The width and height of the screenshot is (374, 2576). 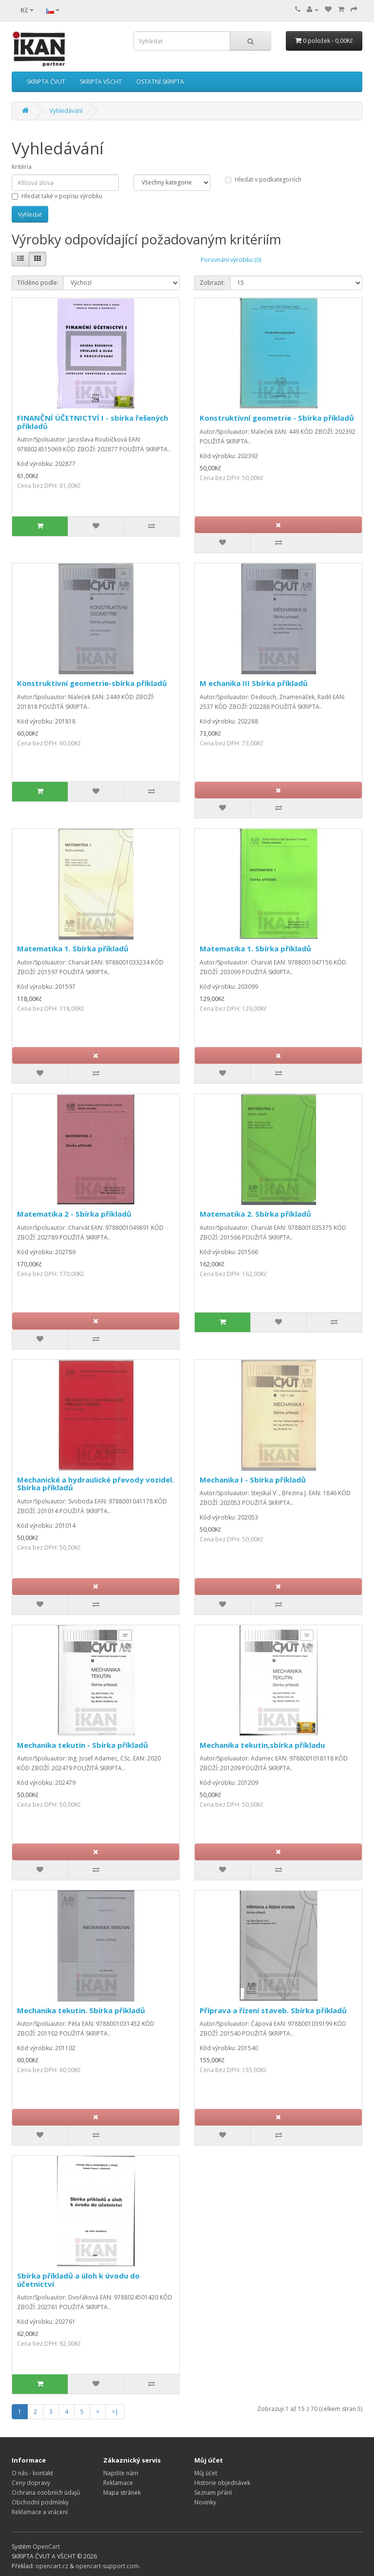 I want to click on M echanika III Sbírka příkladů, so click(x=254, y=683).